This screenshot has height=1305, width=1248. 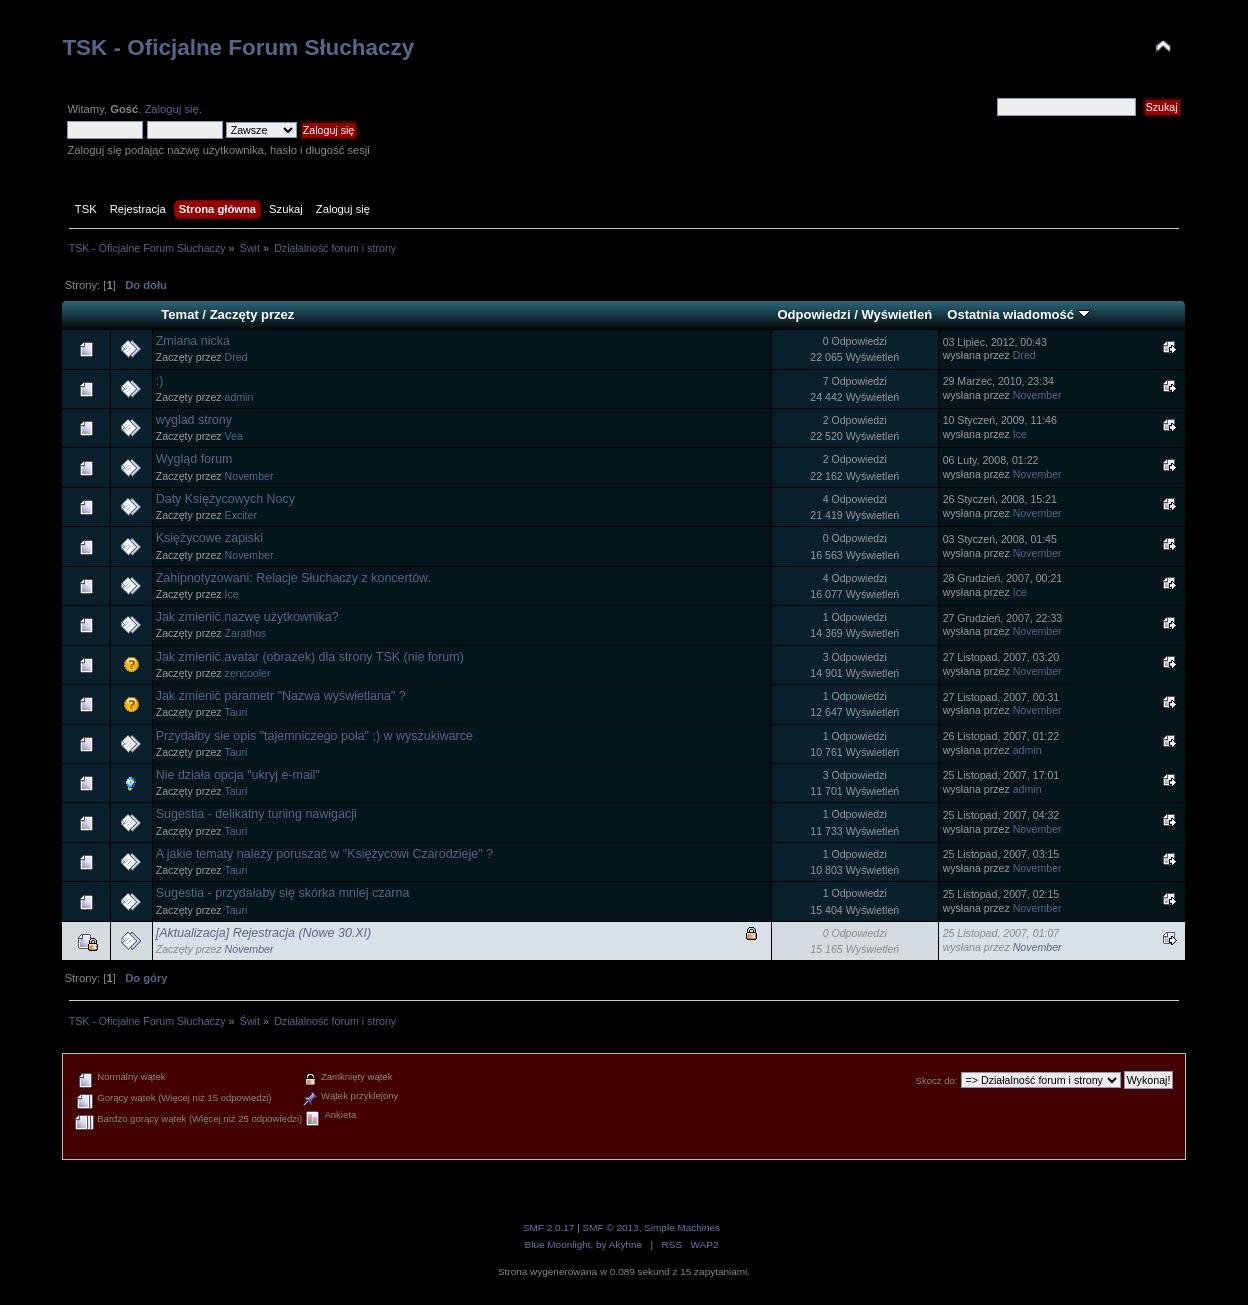 I want to click on zencooler, so click(x=248, y=673).